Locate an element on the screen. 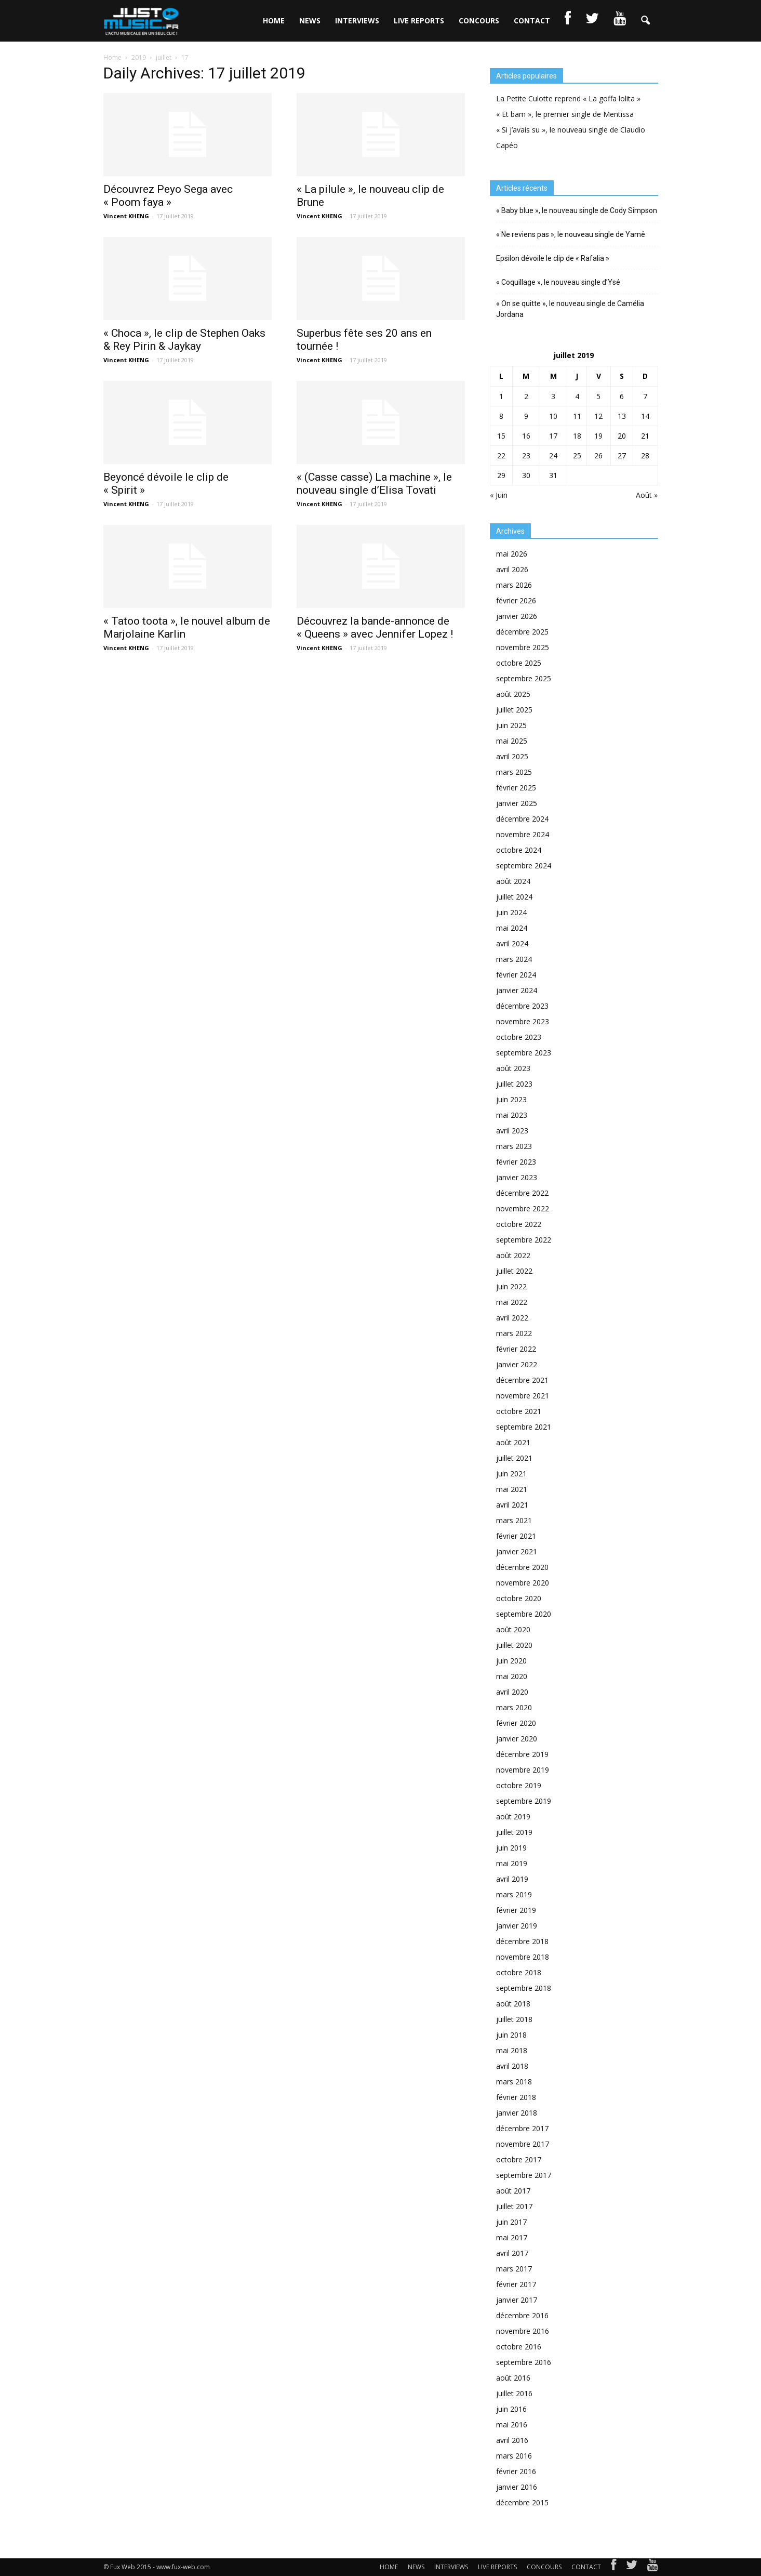  novembre 2023 is located at coordinates (522, 1021).